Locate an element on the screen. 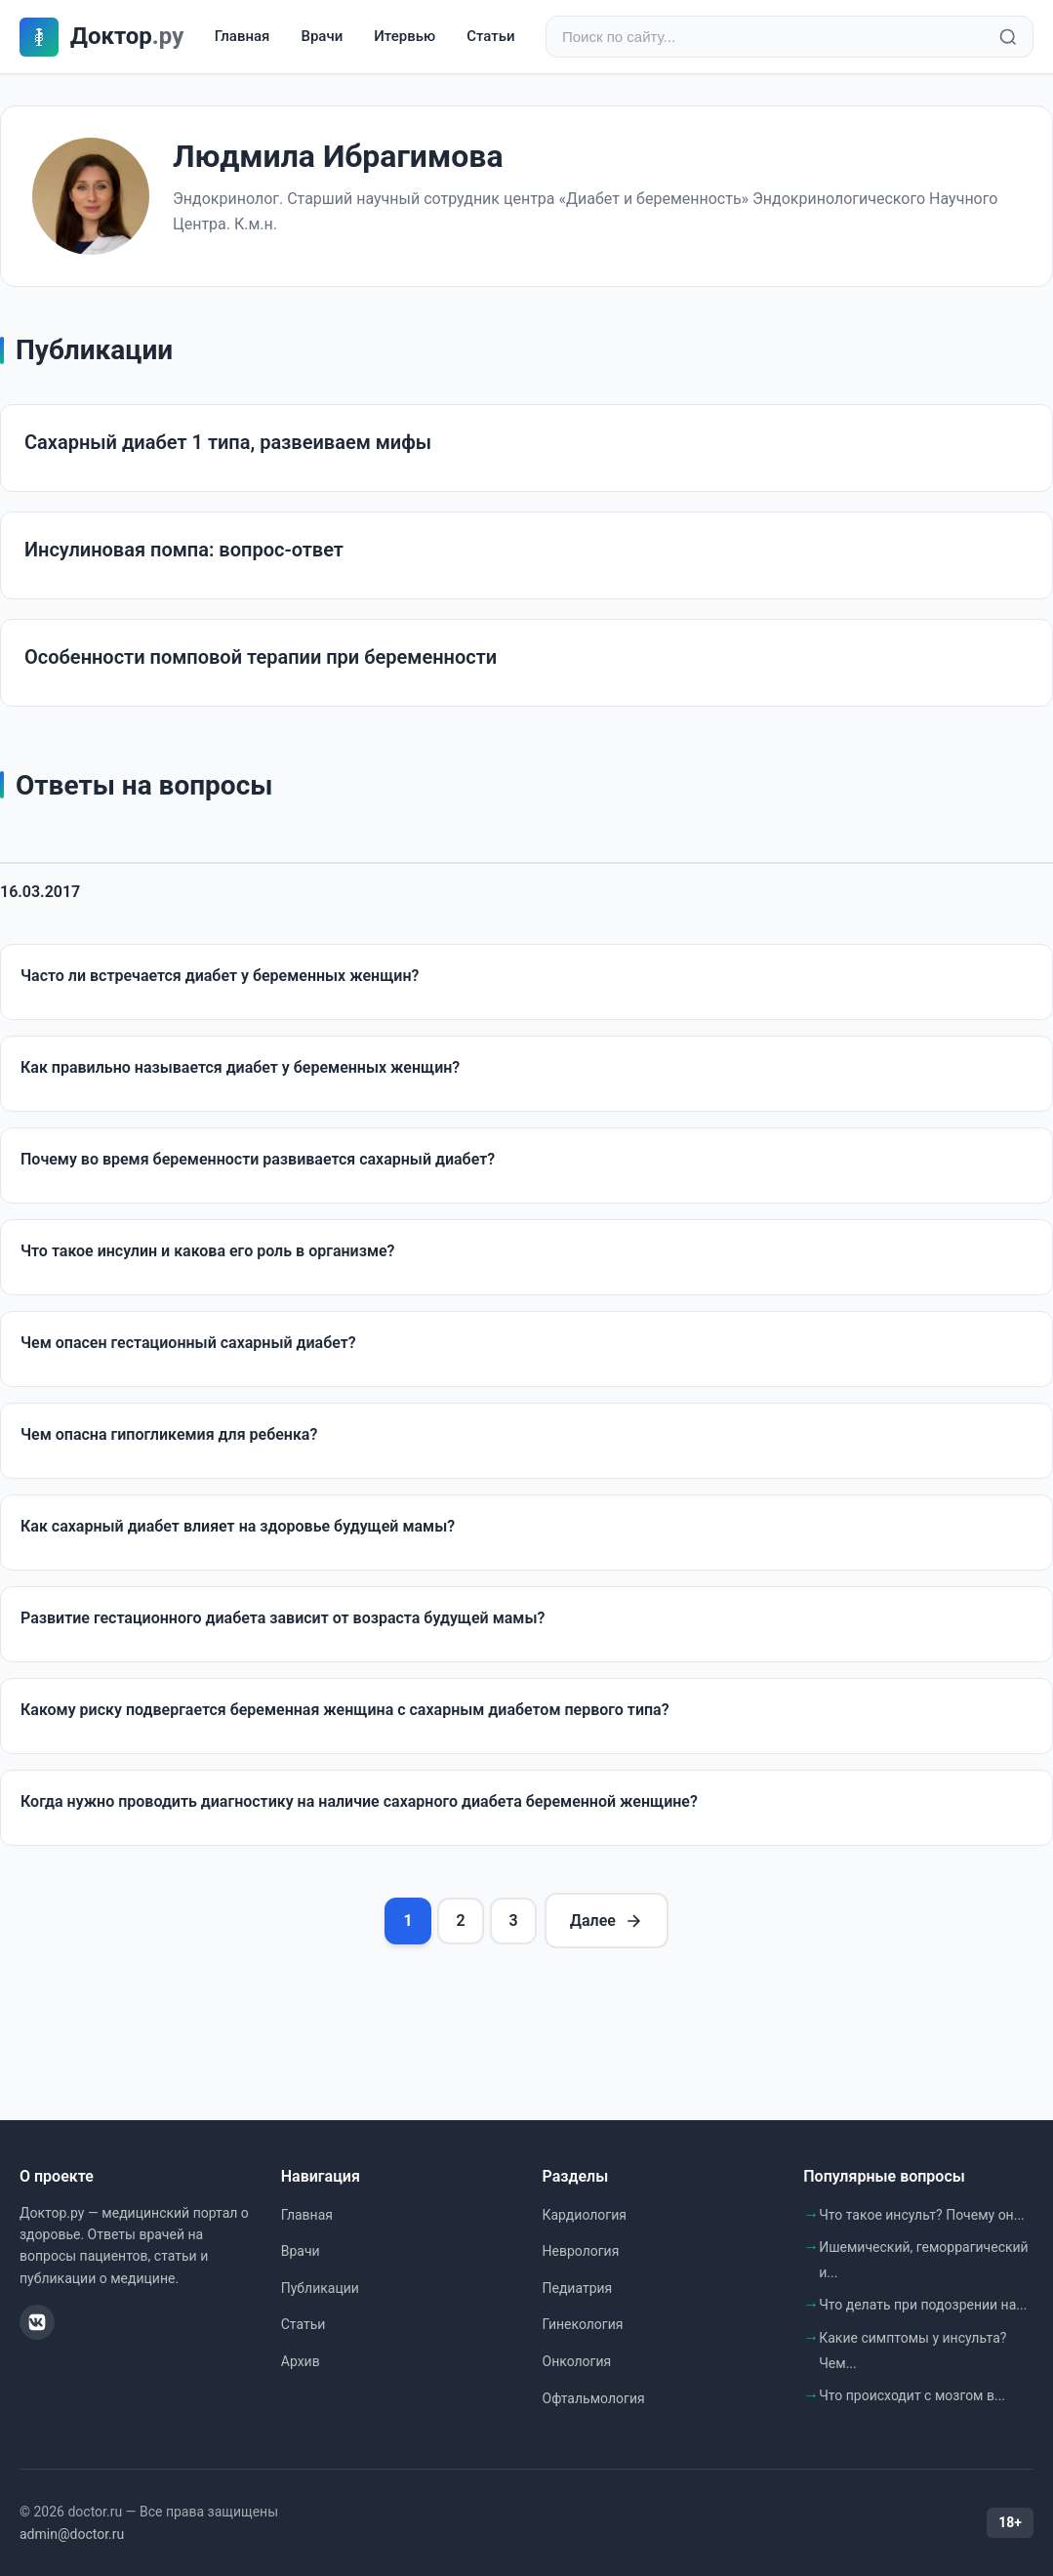  Публикации is located at coordinates (320, 2288).